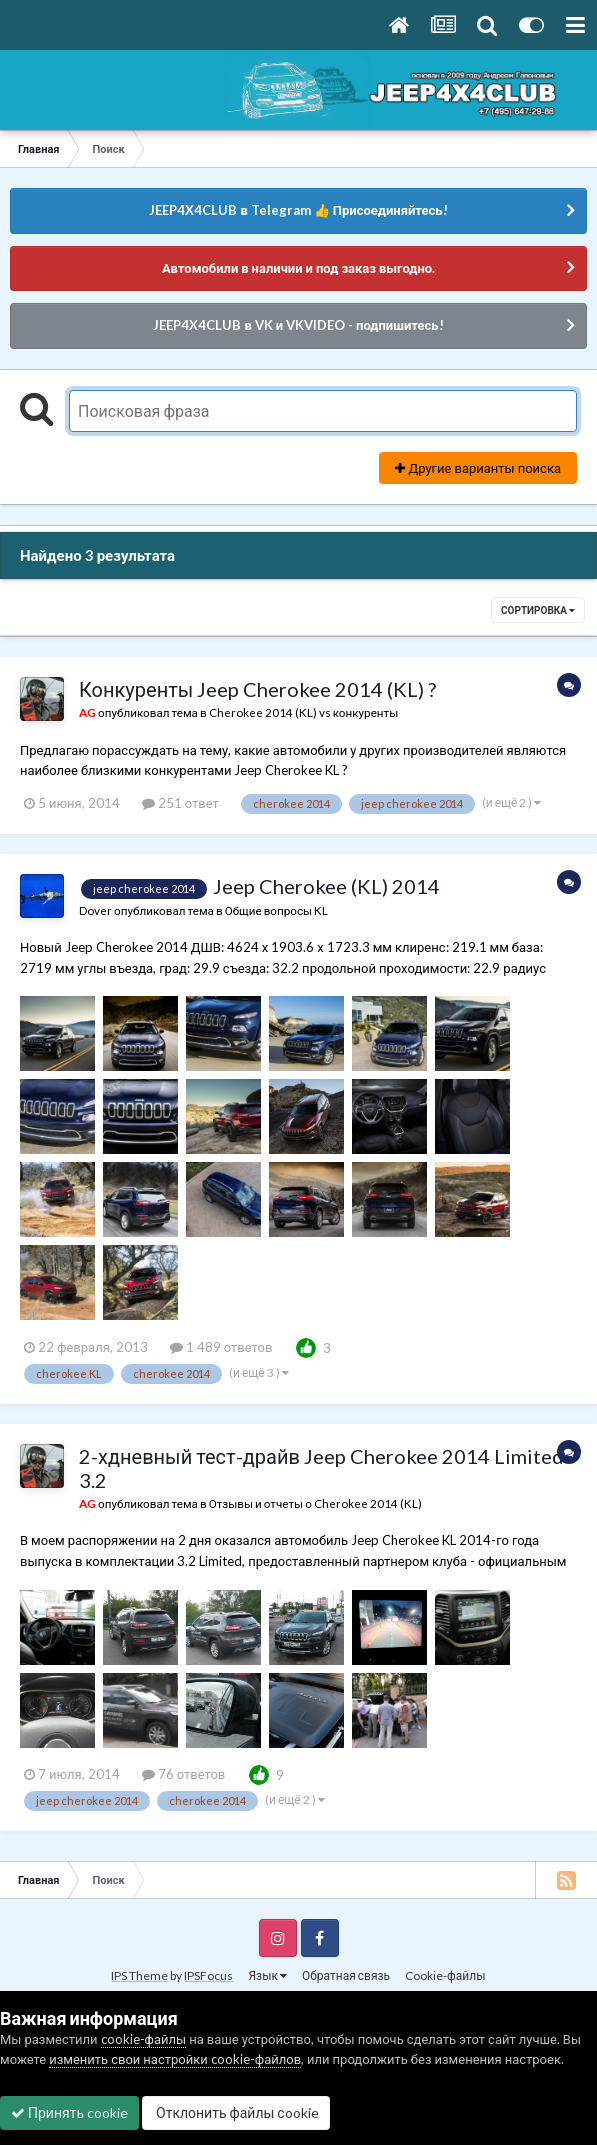  Describe the element at coordinates (538, 610) in the screenshot. I see `Сортировка` at that location.